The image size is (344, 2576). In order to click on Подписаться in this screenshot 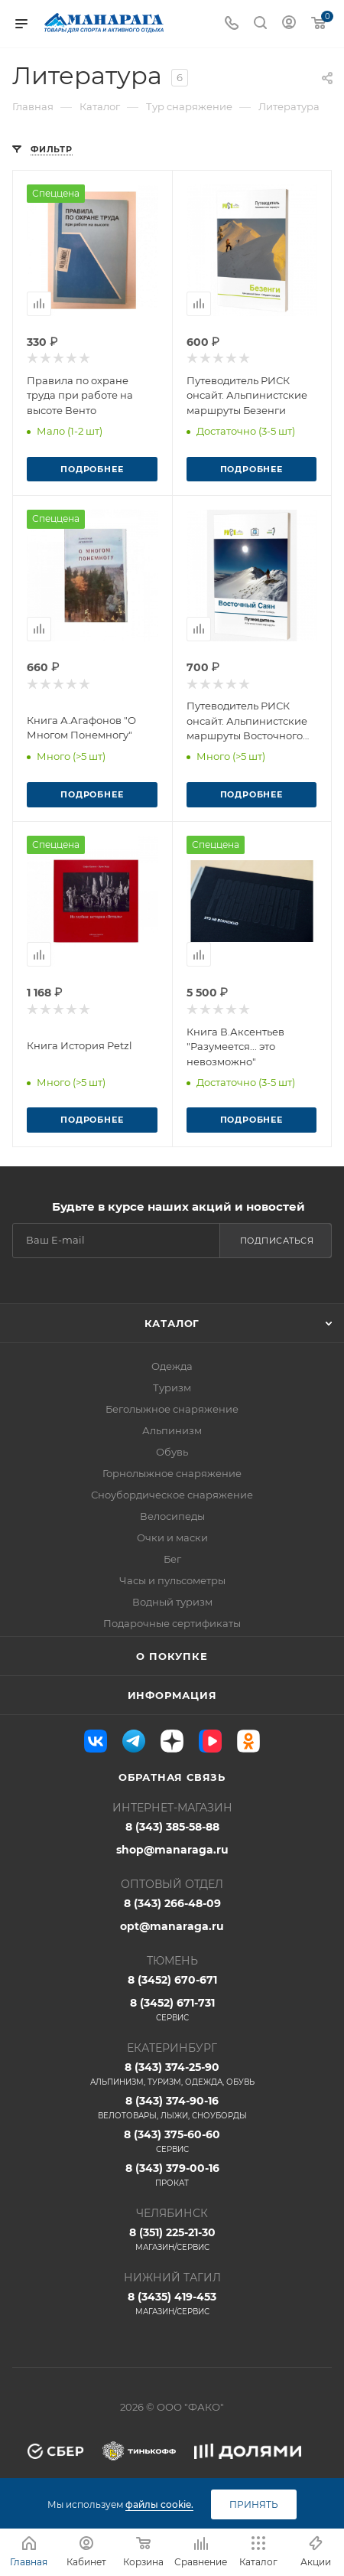, I will do `click(277, 1240)`.